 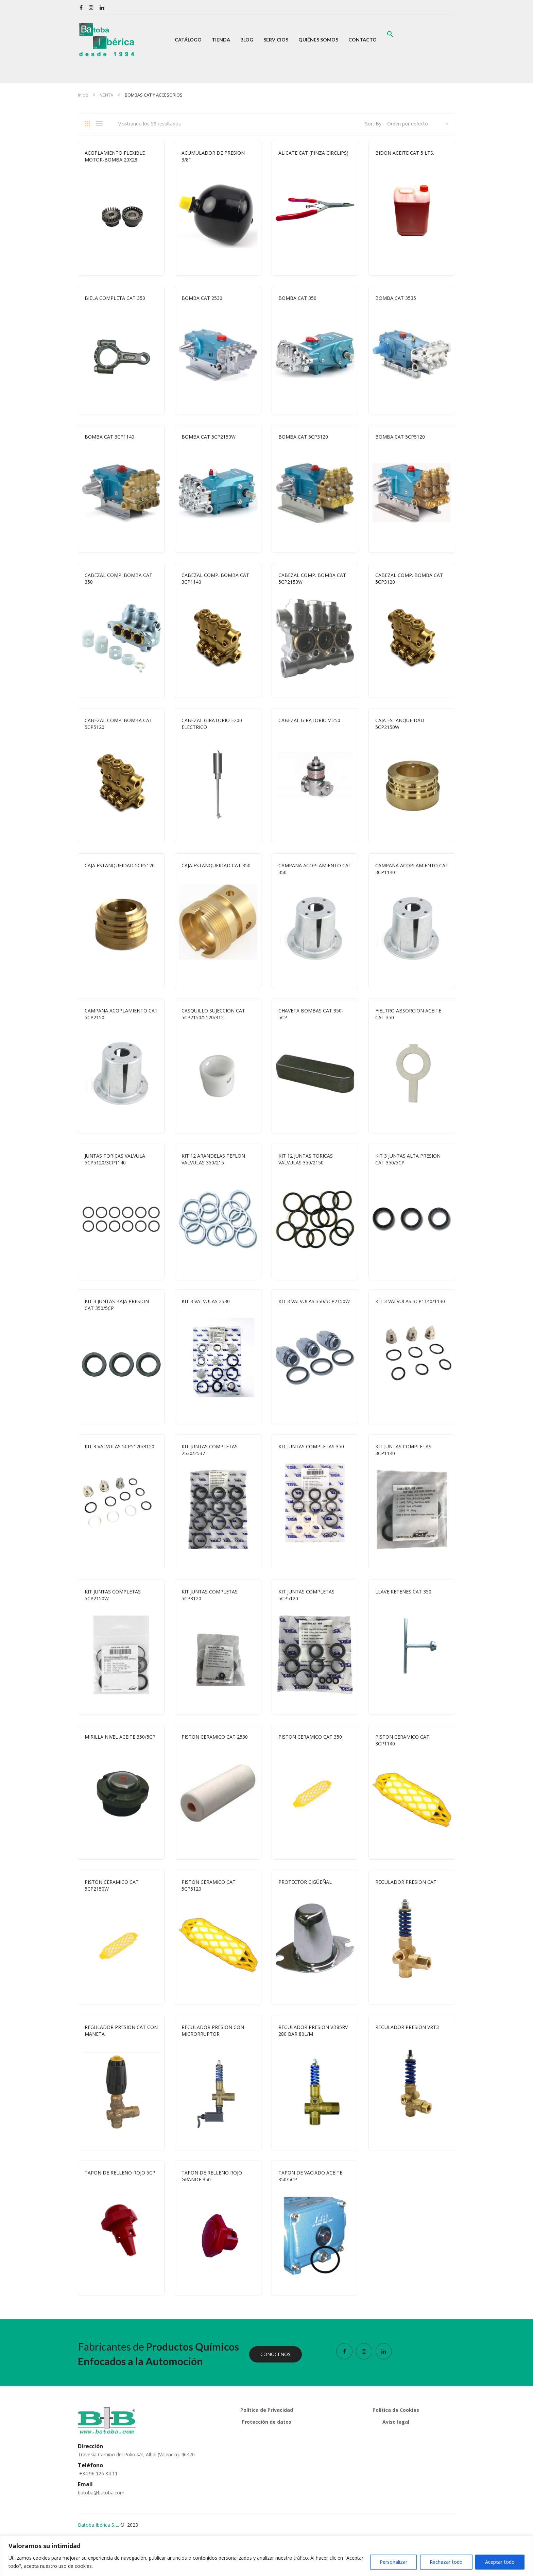 What do you see at coordinates (113, 1595) in the screenshot?
I see `KIT JUNTAS COMPLETAS 5CP2150W` at bounding box center [113, 1595].